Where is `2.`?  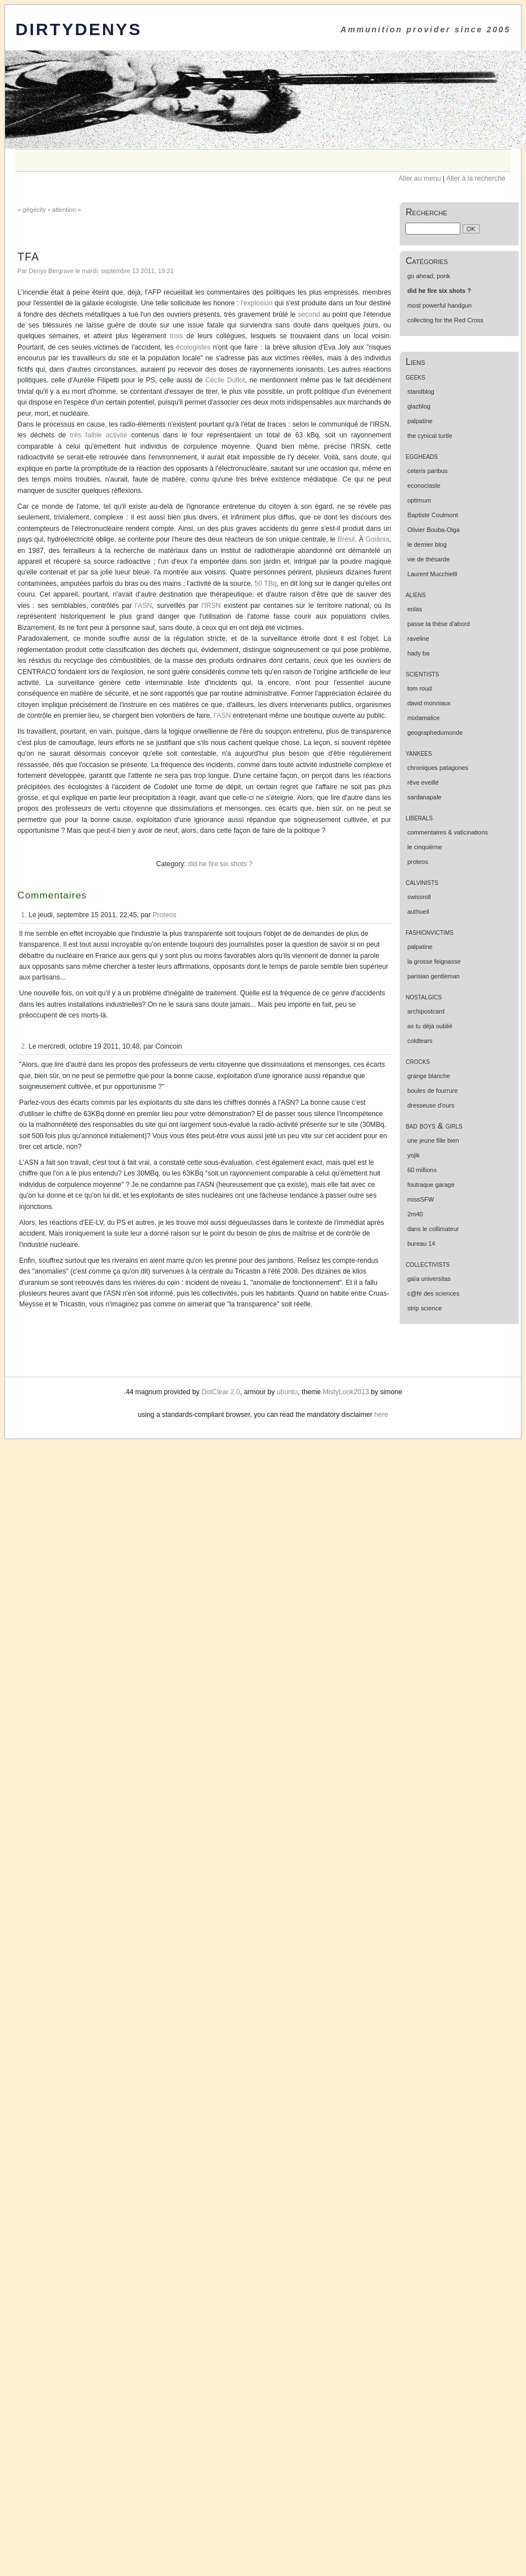 2. is located at coordinates (24, 1046).